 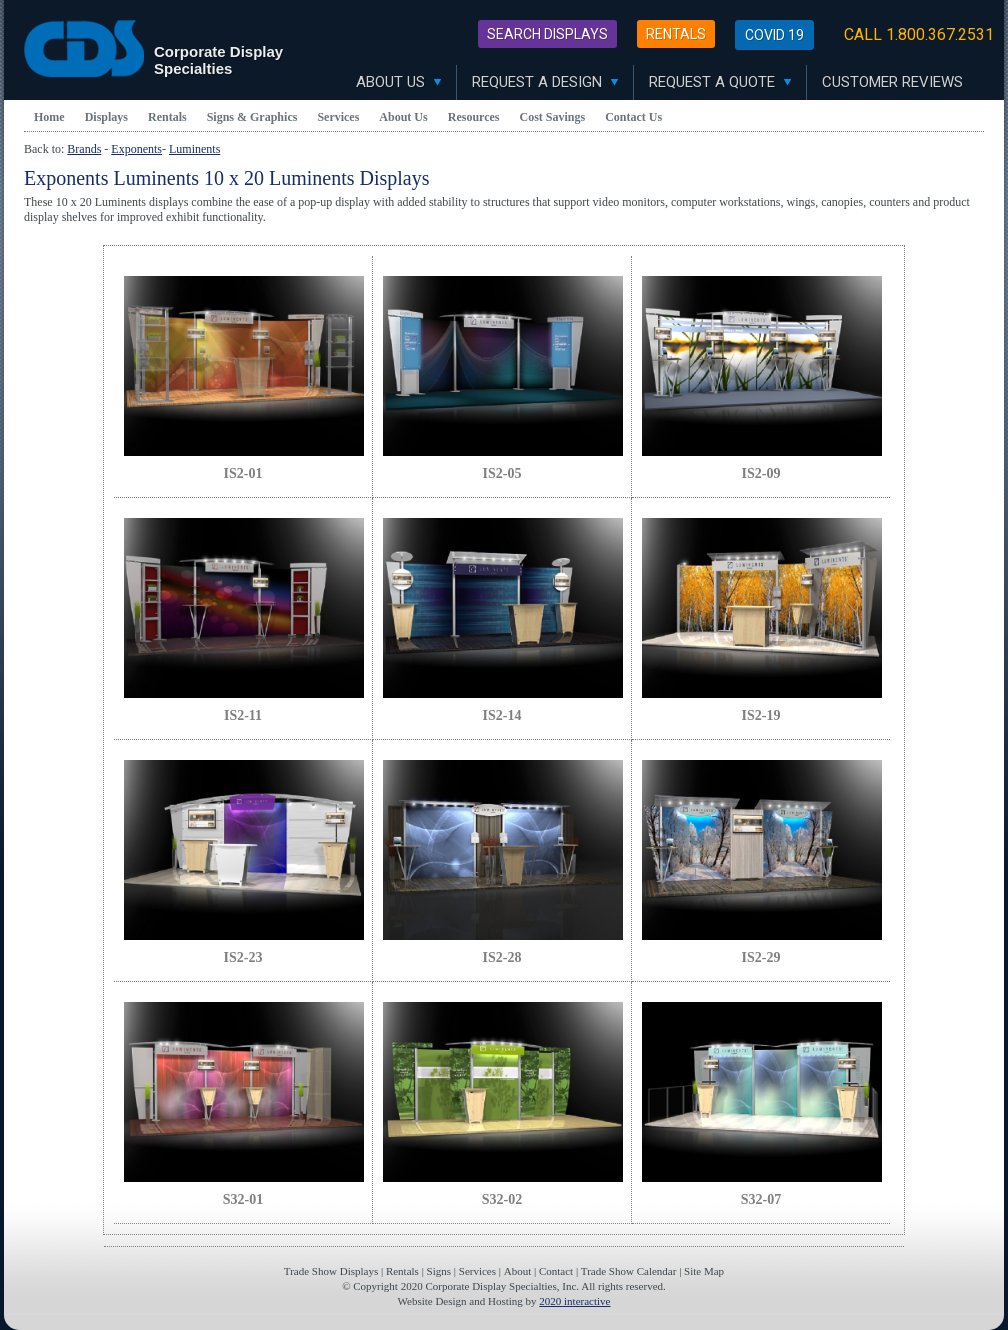 I want to click on Signs & Graphics, so click(x=252, y=117).